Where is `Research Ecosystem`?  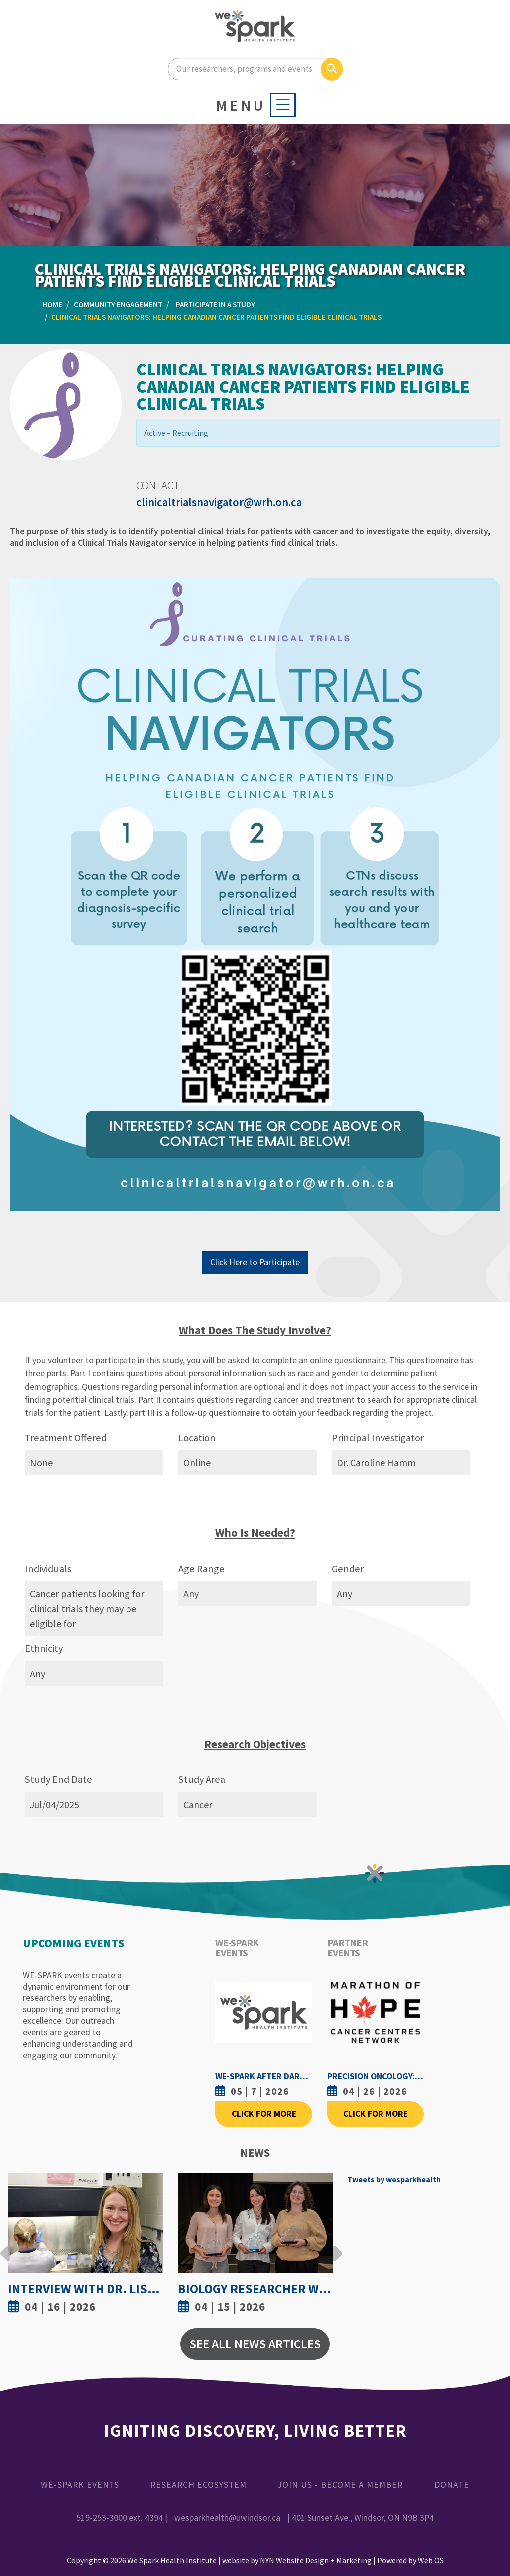
Research Ecosystem is located at coordinates (198, 2484).